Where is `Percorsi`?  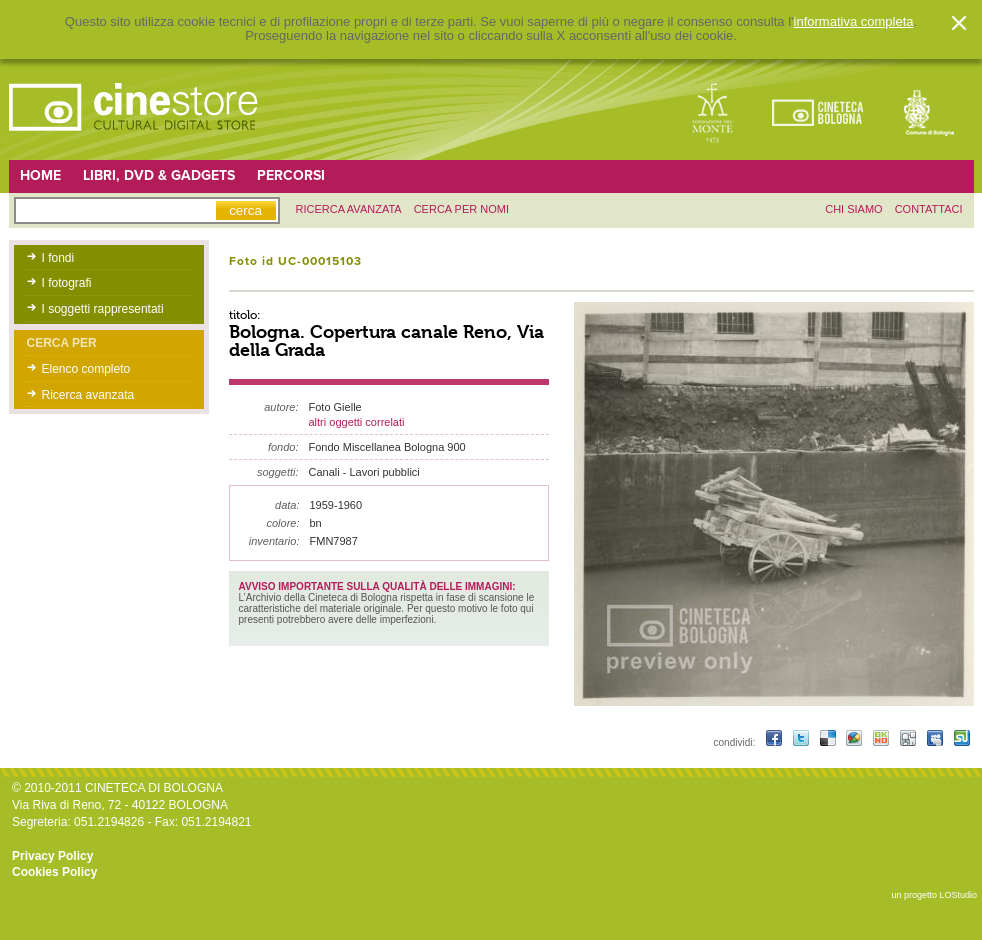 Percorsi is located at coordinates (291, 175).